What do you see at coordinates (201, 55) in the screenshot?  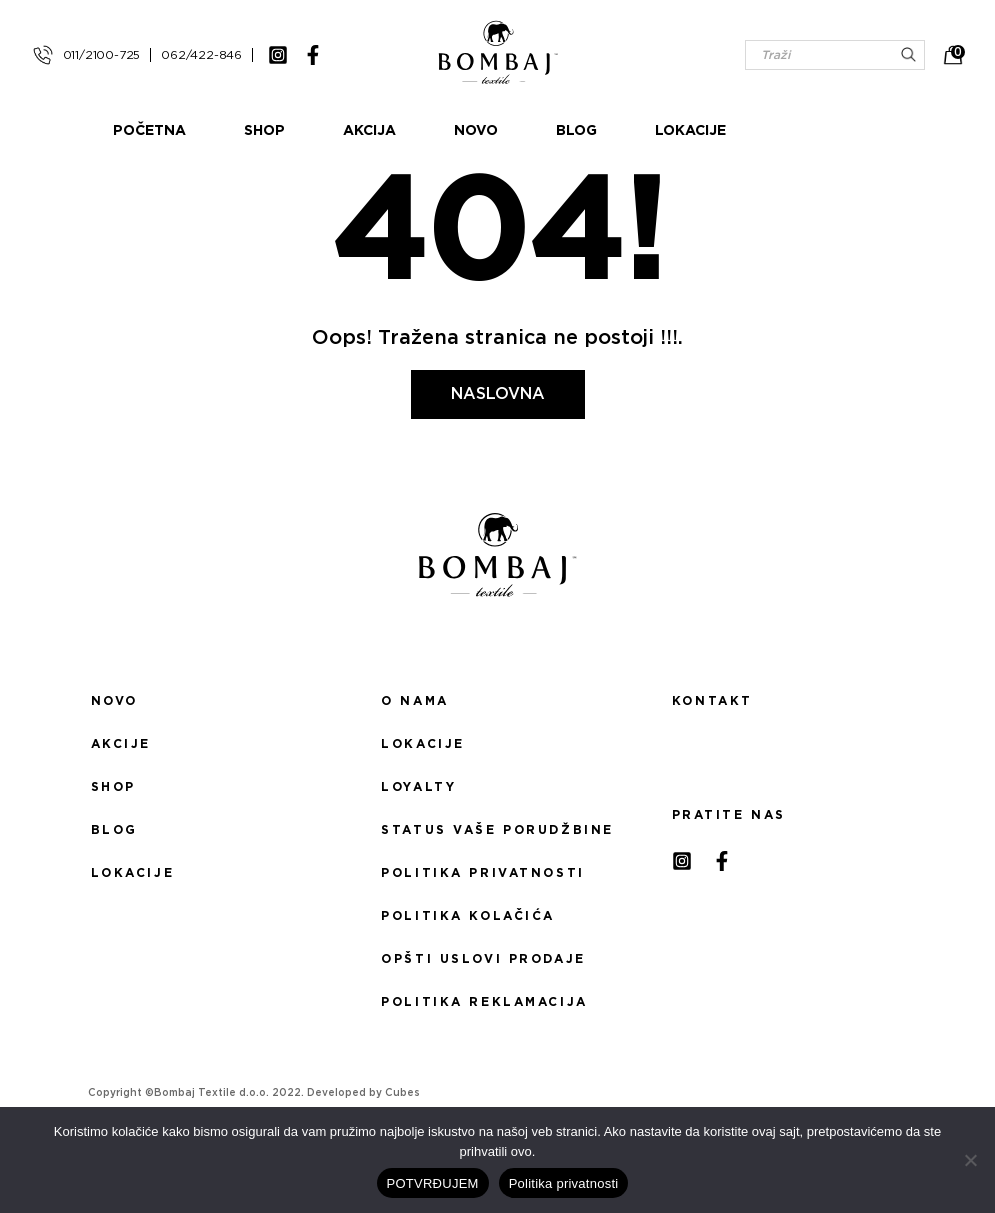 I see `062/422-846` at bounding box center [201, 55].